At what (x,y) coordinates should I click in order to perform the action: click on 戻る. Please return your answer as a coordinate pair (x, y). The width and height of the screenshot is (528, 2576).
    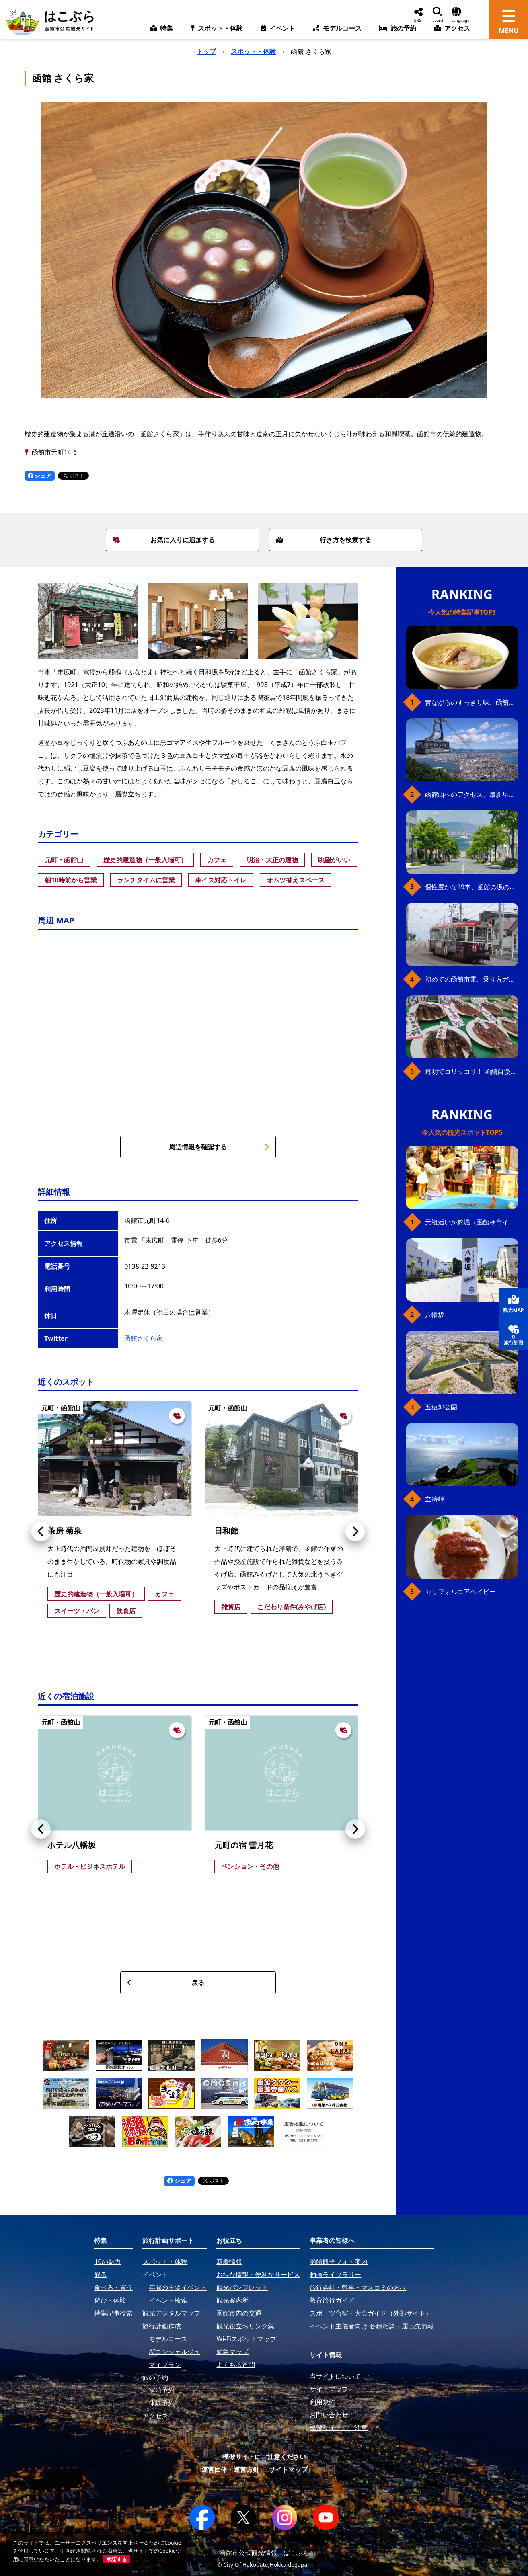
    Looking at the image, I should click on (165, 1982).